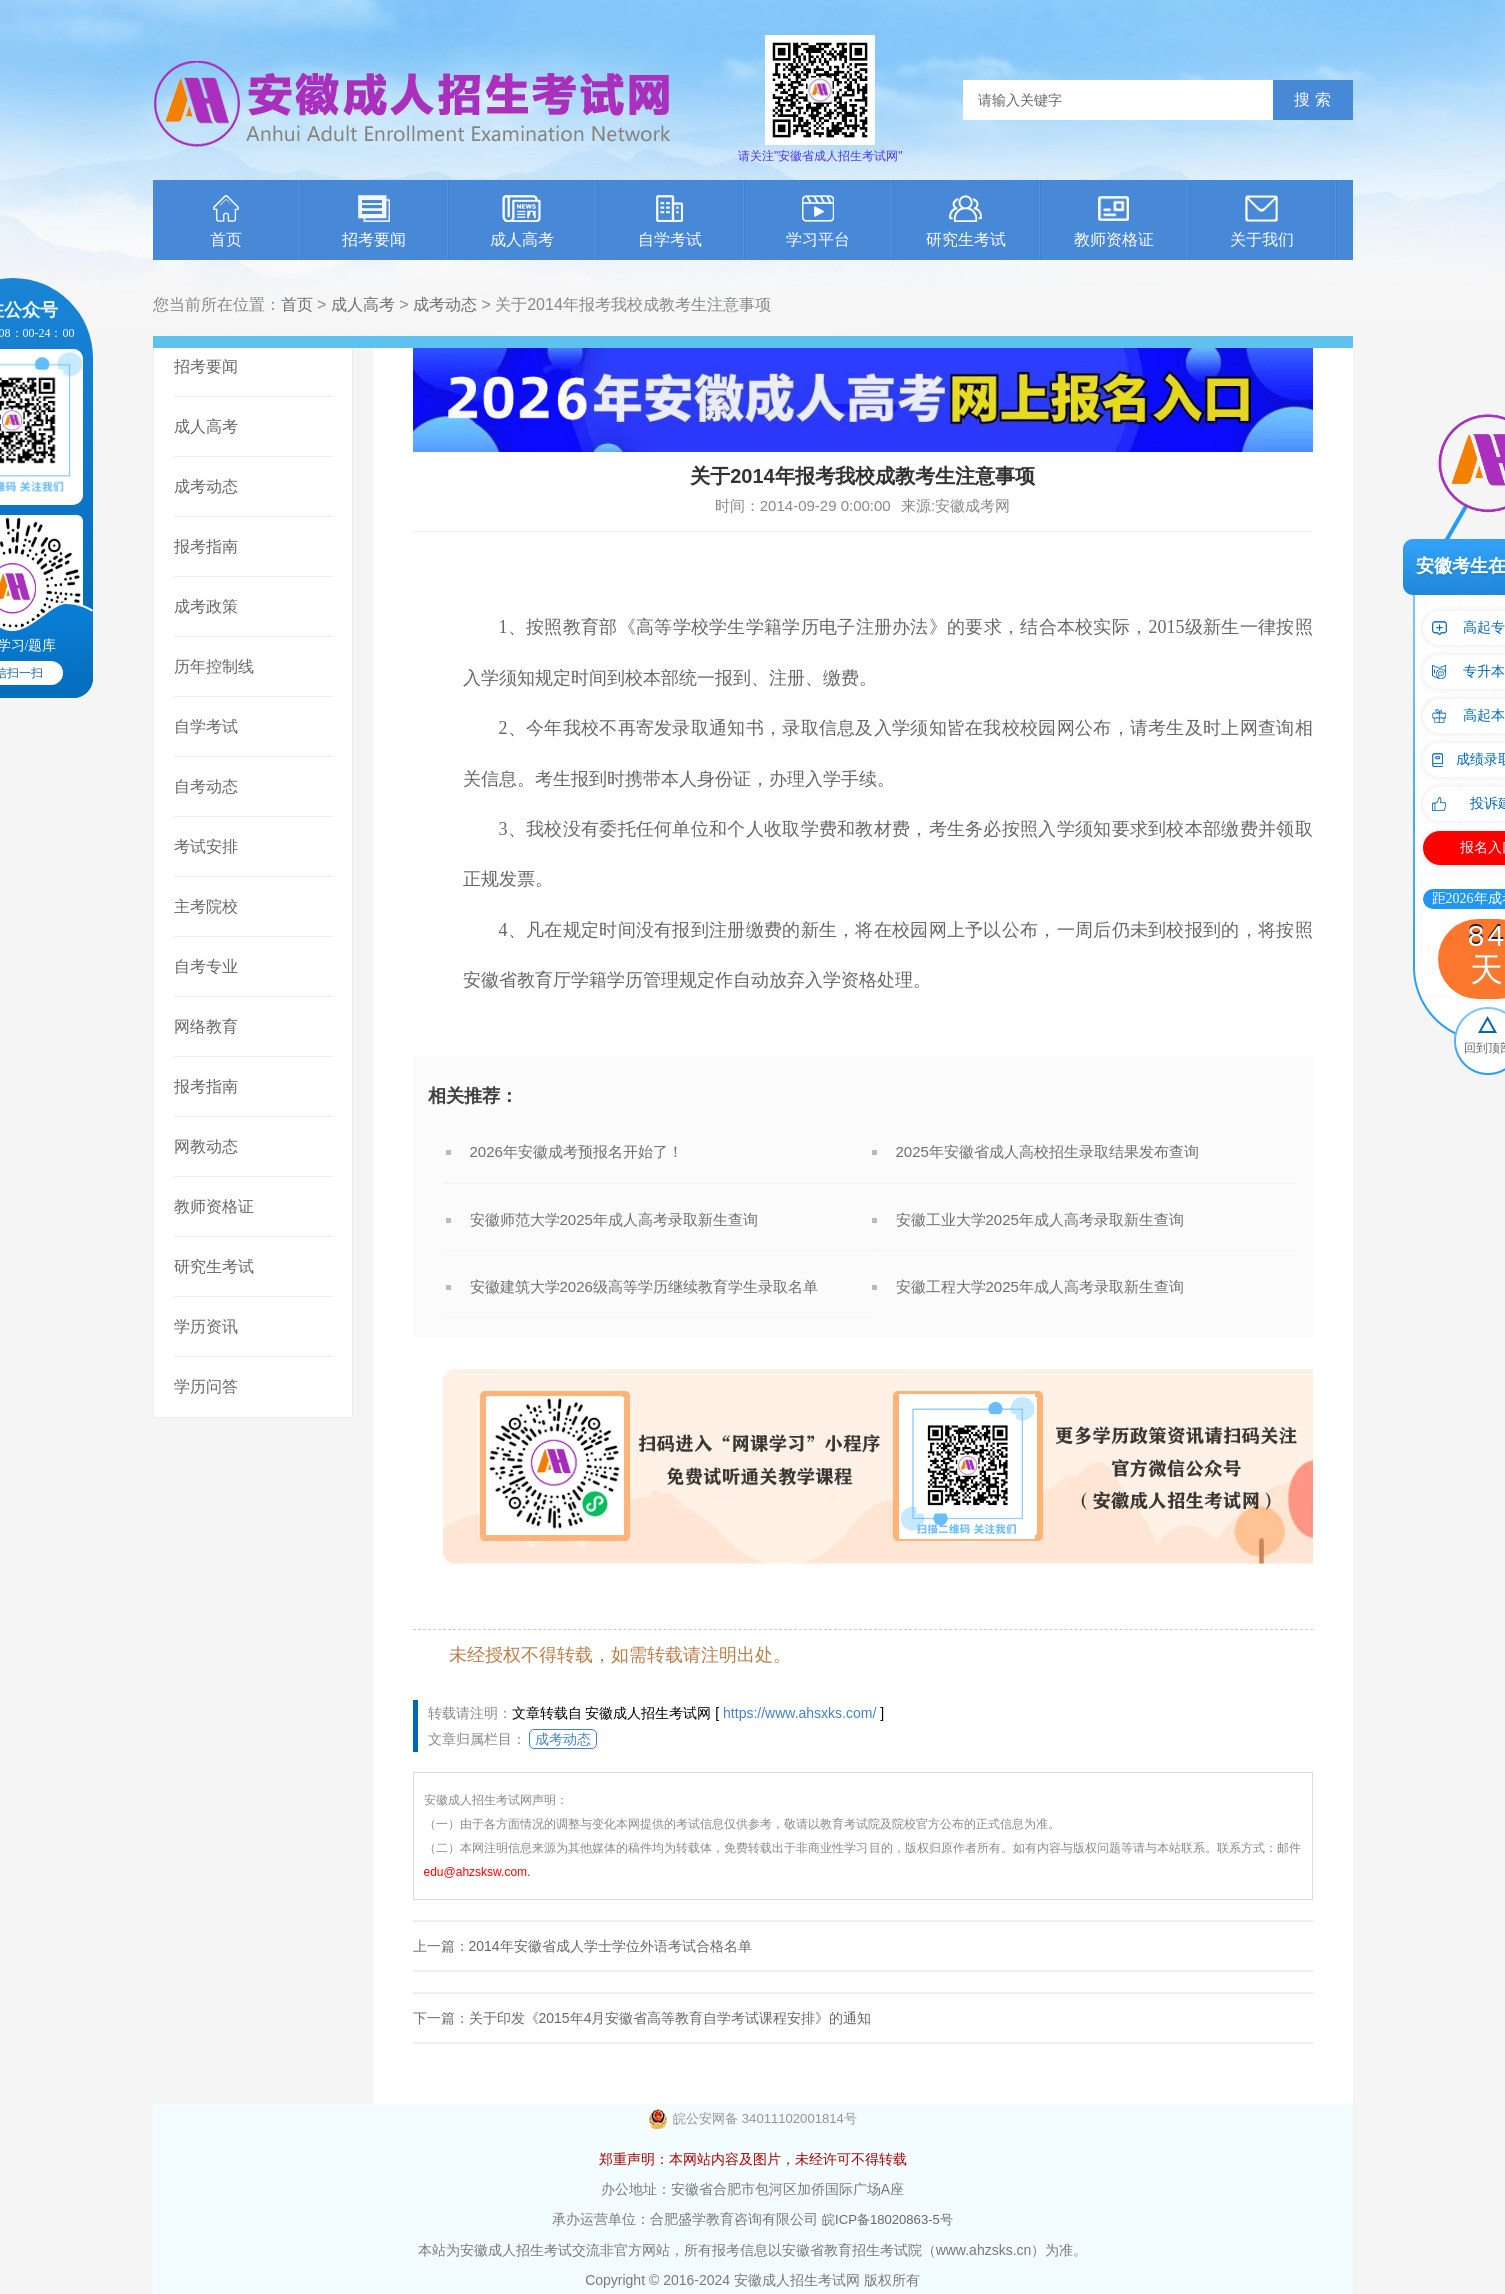 This screenshot has width=1505, height=2294. I want to click on 首页, so click(226, 221).